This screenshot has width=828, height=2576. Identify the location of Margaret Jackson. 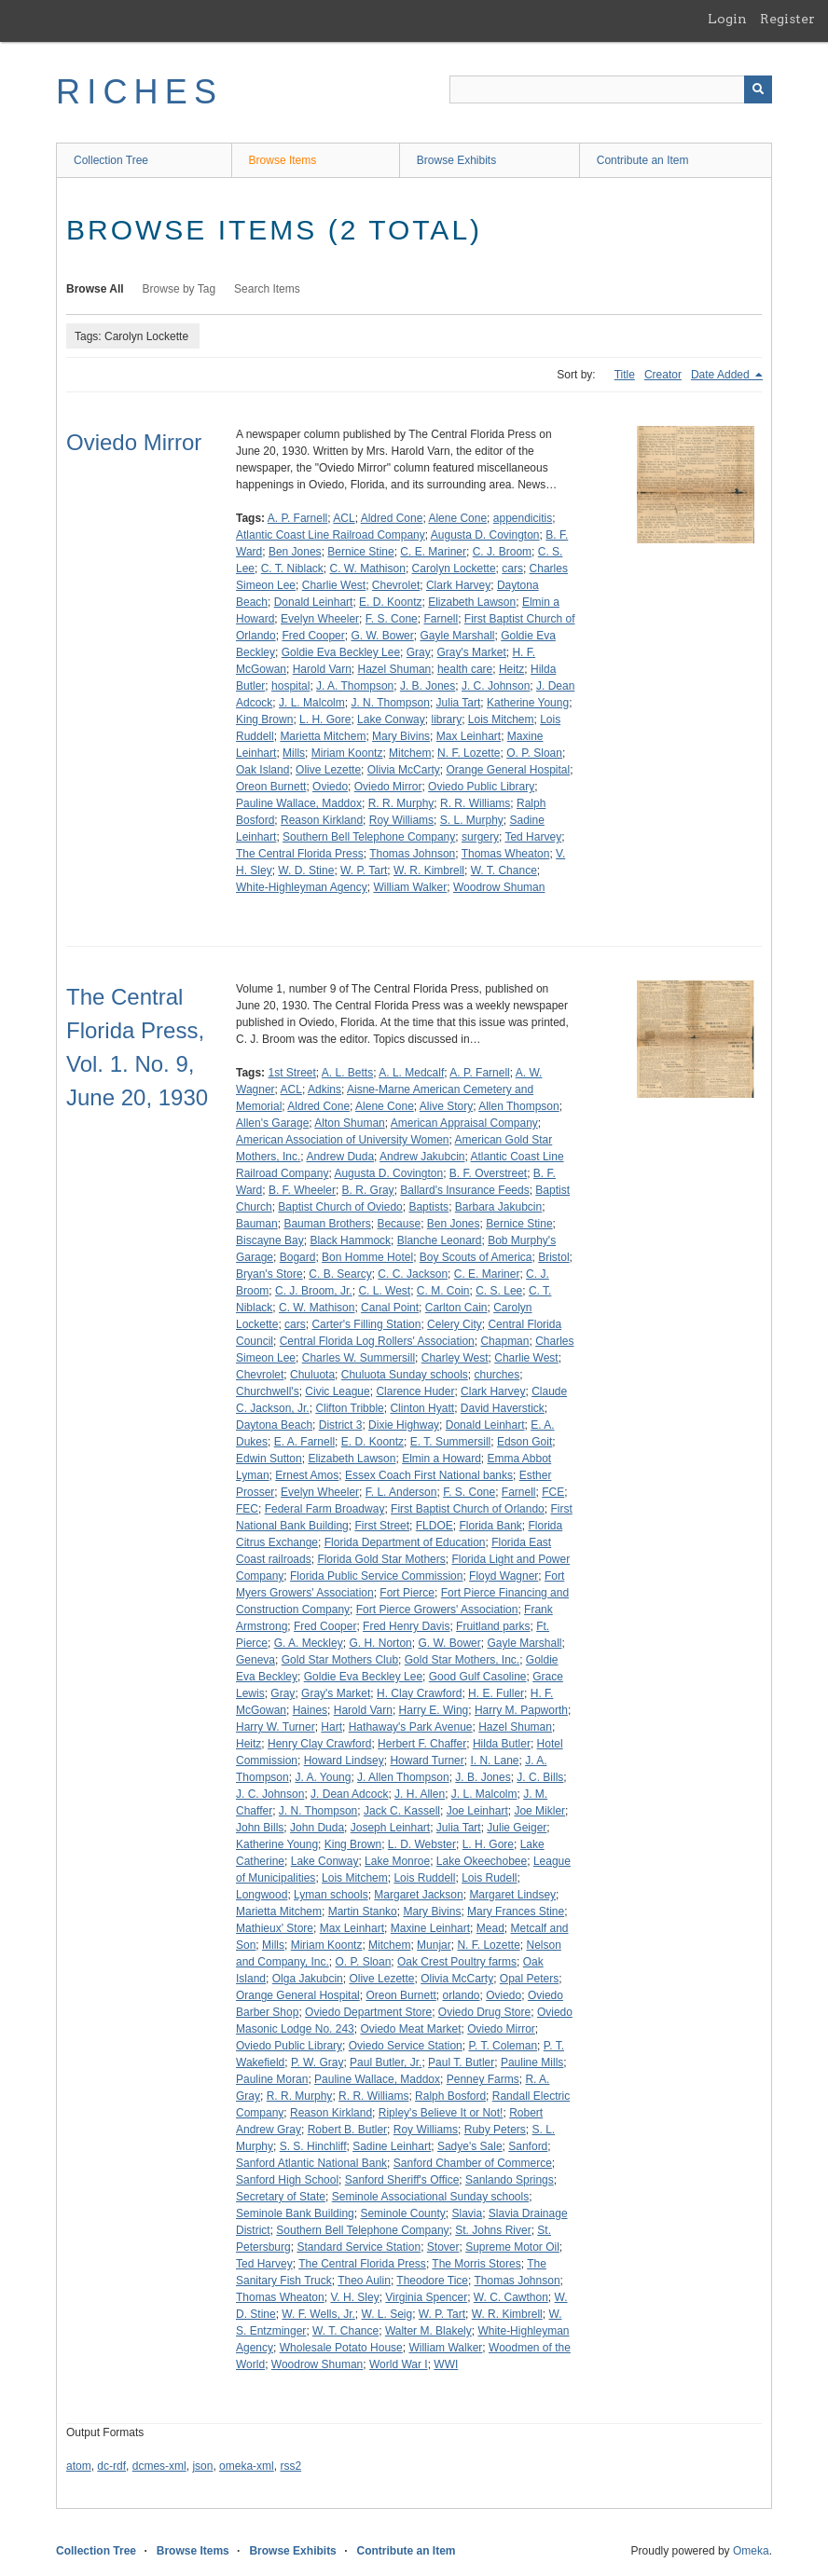
(418, 1894).